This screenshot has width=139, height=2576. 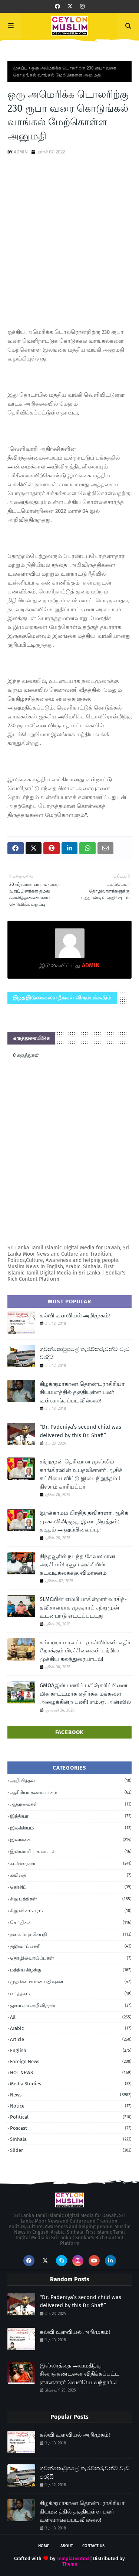 I want to click on Arabic, so click(x=71, y=2028).